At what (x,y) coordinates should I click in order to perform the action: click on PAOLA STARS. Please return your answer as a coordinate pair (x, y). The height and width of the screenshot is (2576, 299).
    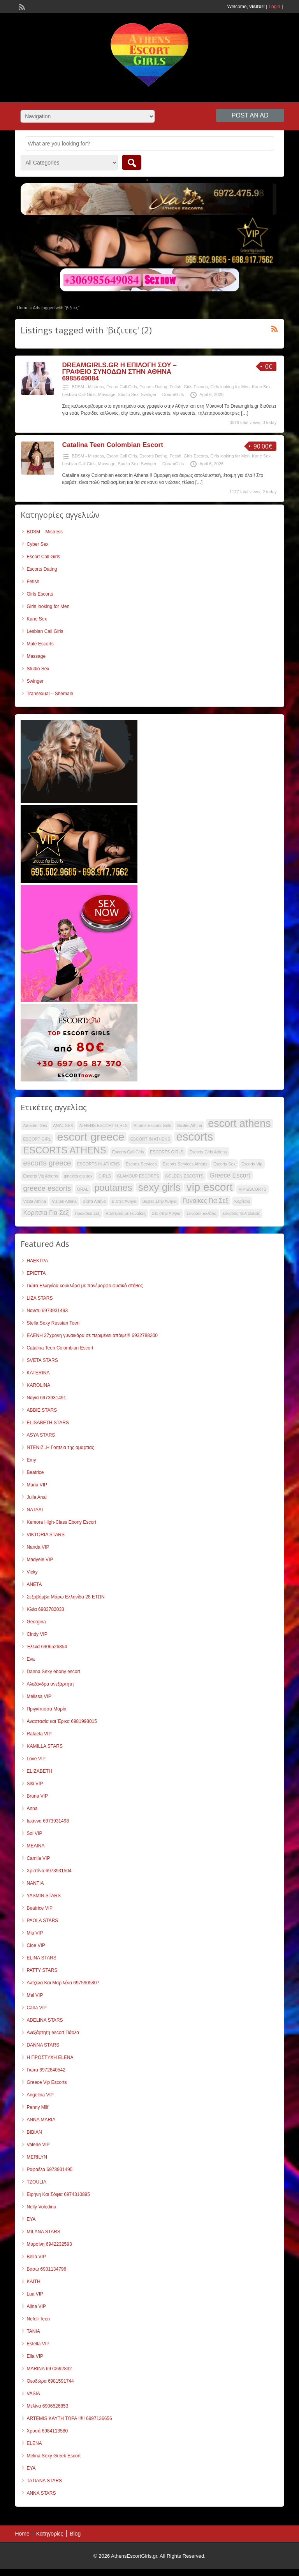
    Looking at the image, I should click on (42, 1920).